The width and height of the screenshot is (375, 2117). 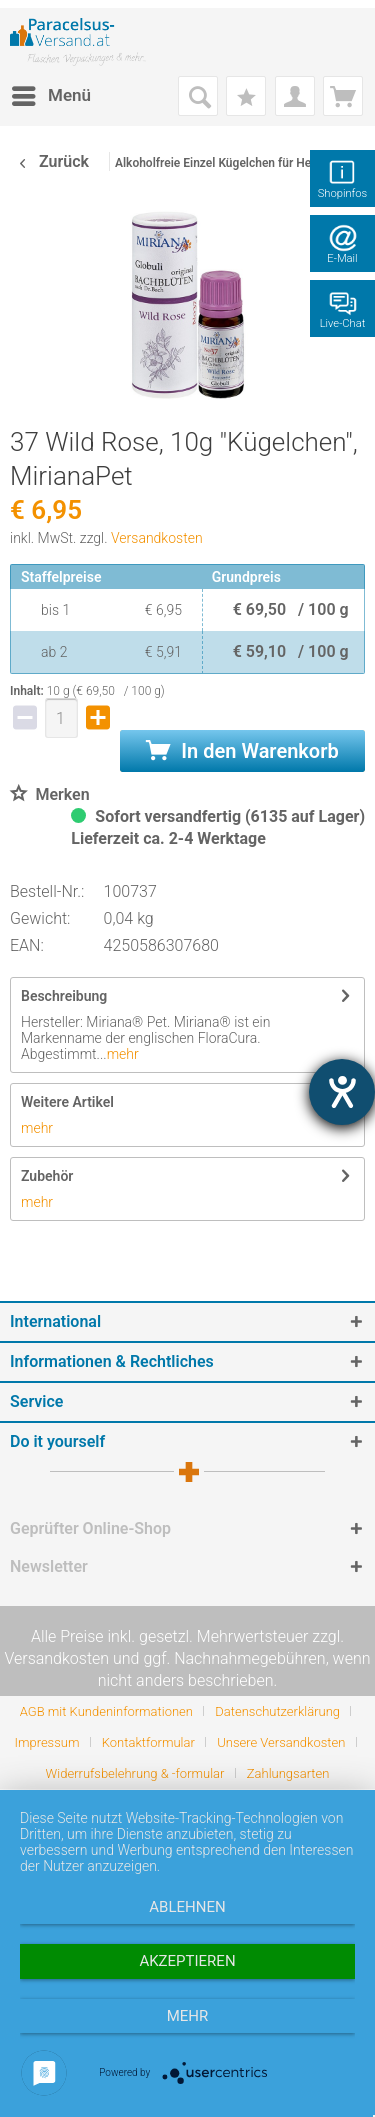 What do you see at coordinates (157, 538) in the screenshot?
I see `Versandkosten` at bounding box center [157, 538].